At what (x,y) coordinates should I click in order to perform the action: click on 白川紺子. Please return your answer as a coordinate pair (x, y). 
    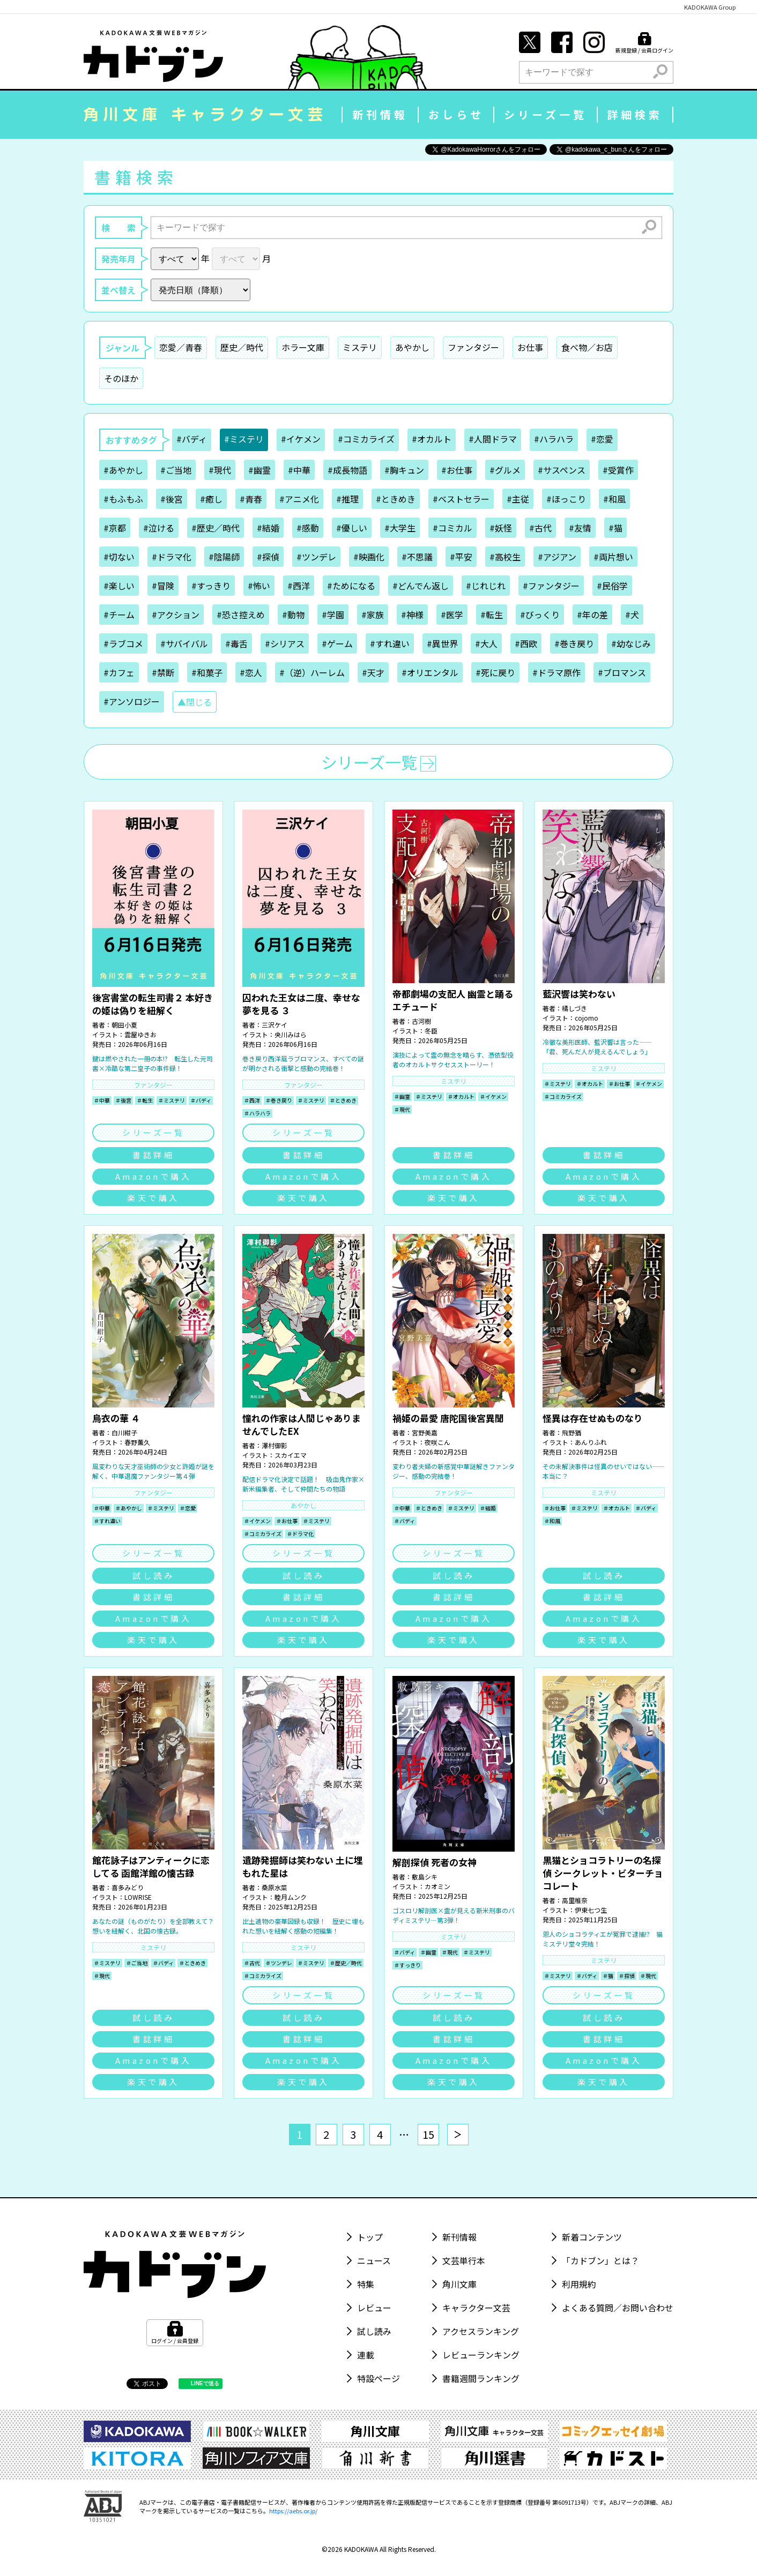
    Looking at the image, I should click on (124, 1432).